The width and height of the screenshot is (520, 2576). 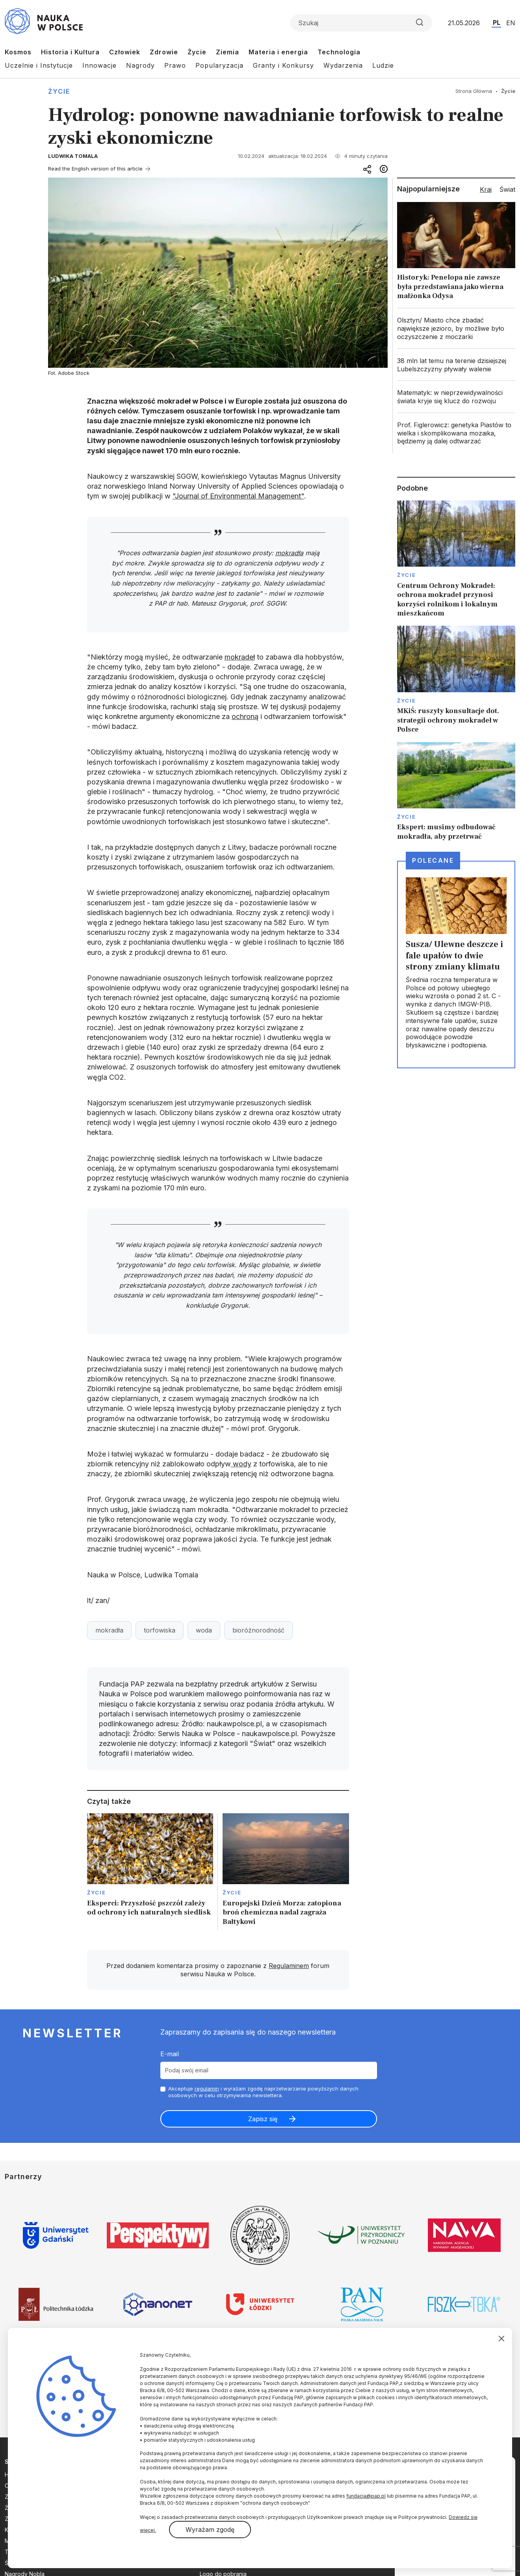 I want to click on regulamin, so click(x=207, y=2088).